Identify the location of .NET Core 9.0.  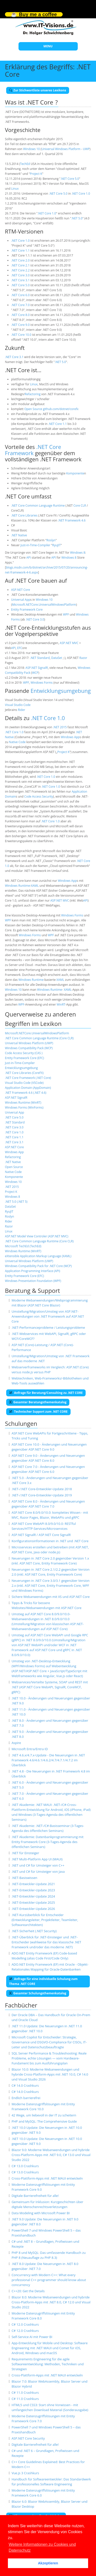
(20, 325).